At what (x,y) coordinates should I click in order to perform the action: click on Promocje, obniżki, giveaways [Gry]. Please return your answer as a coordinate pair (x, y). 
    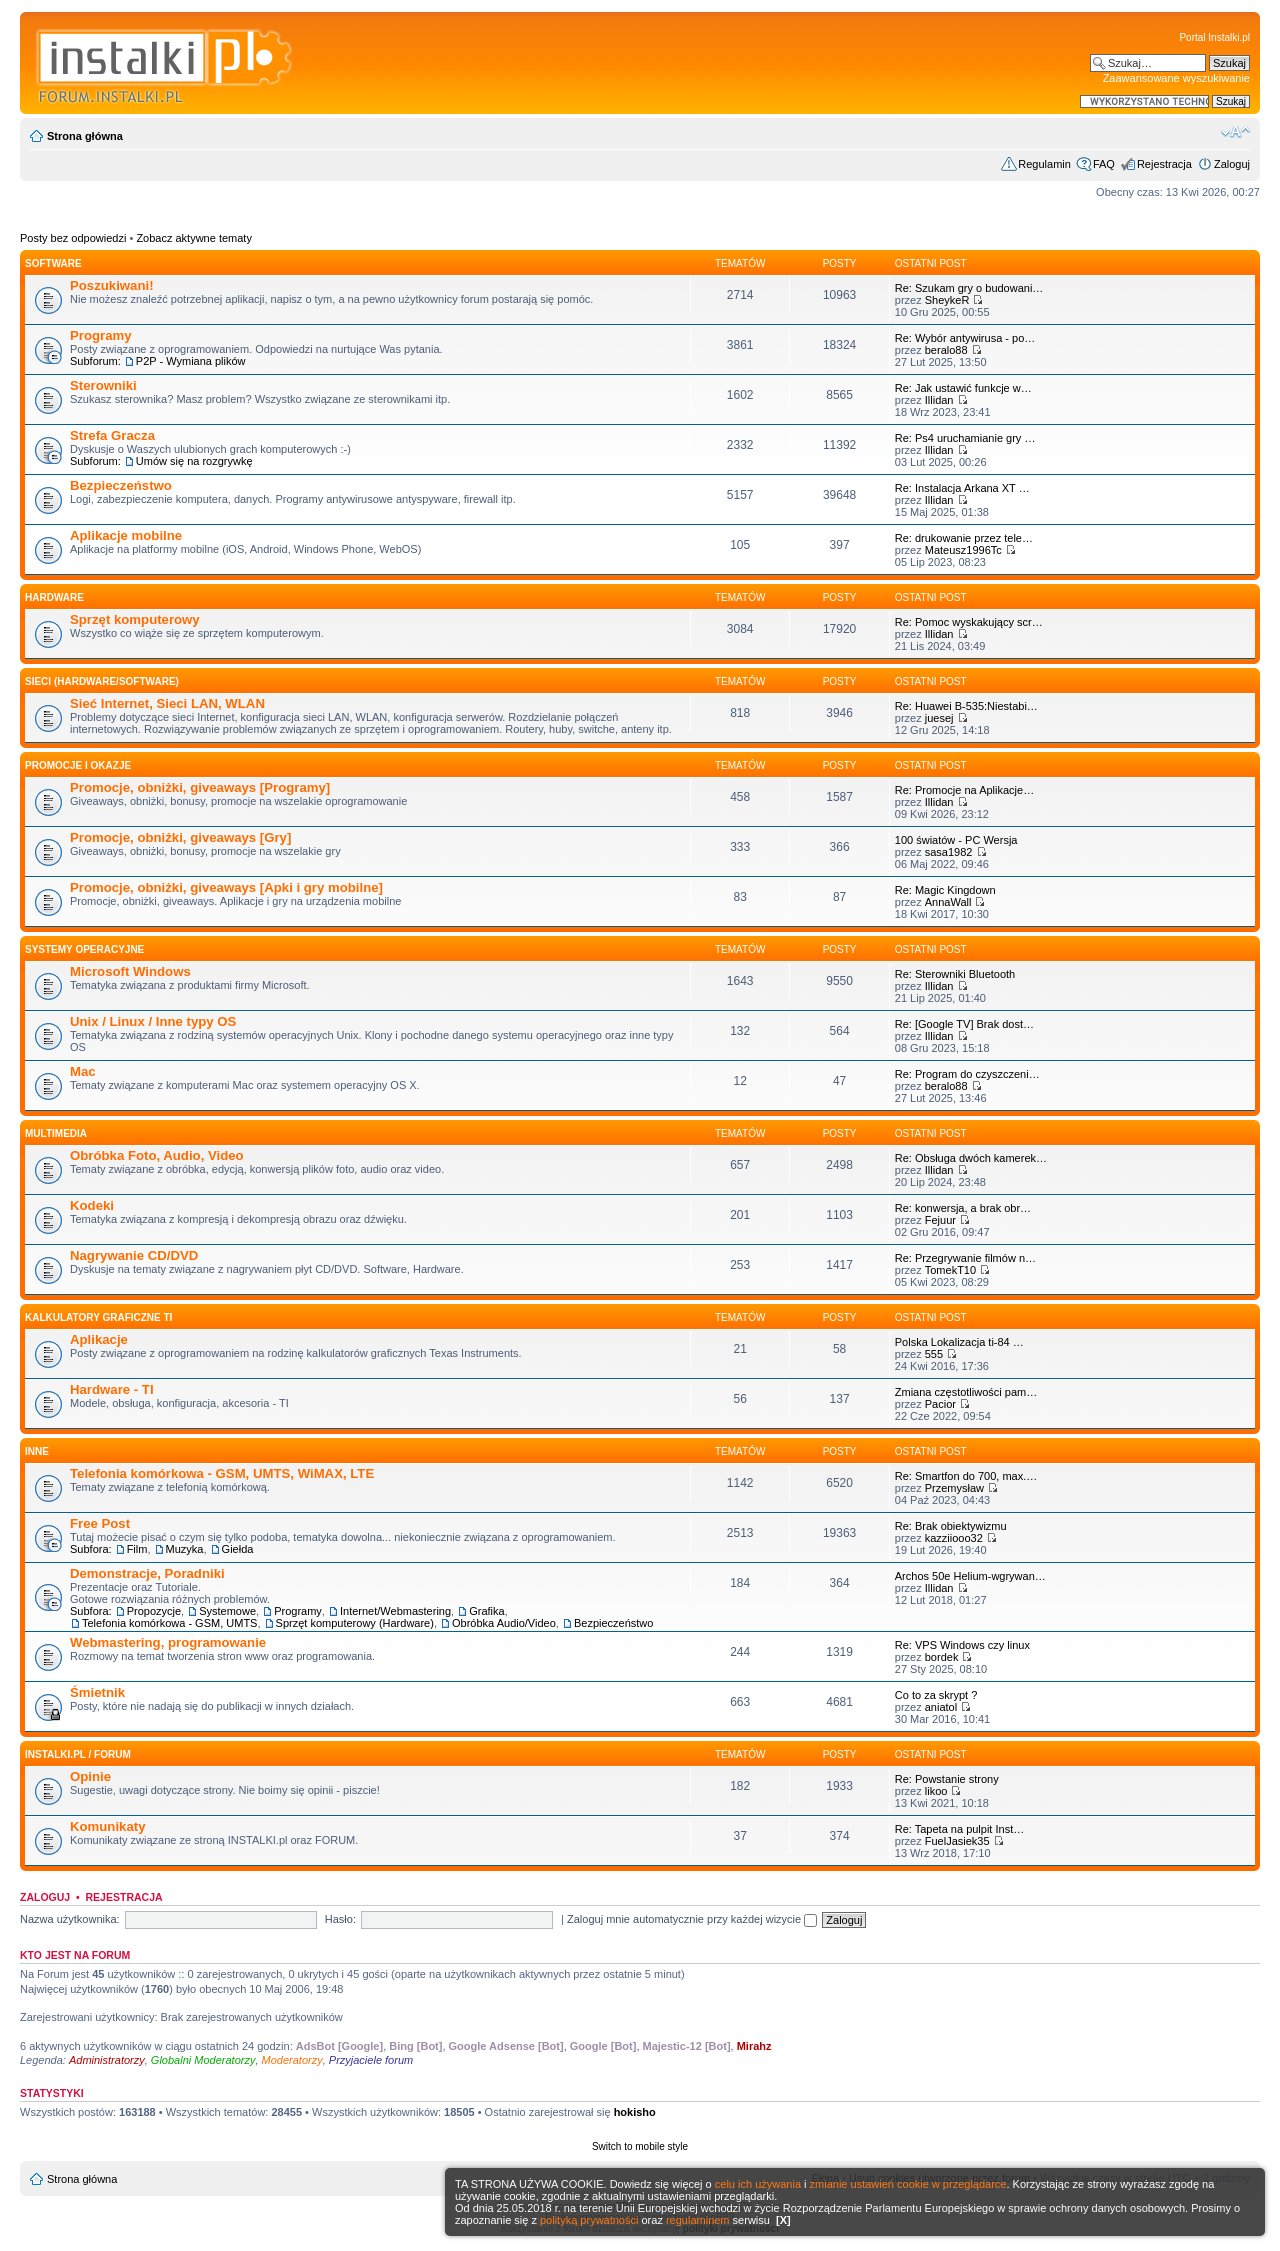
    Looking at the image, I should click on (180, 837).